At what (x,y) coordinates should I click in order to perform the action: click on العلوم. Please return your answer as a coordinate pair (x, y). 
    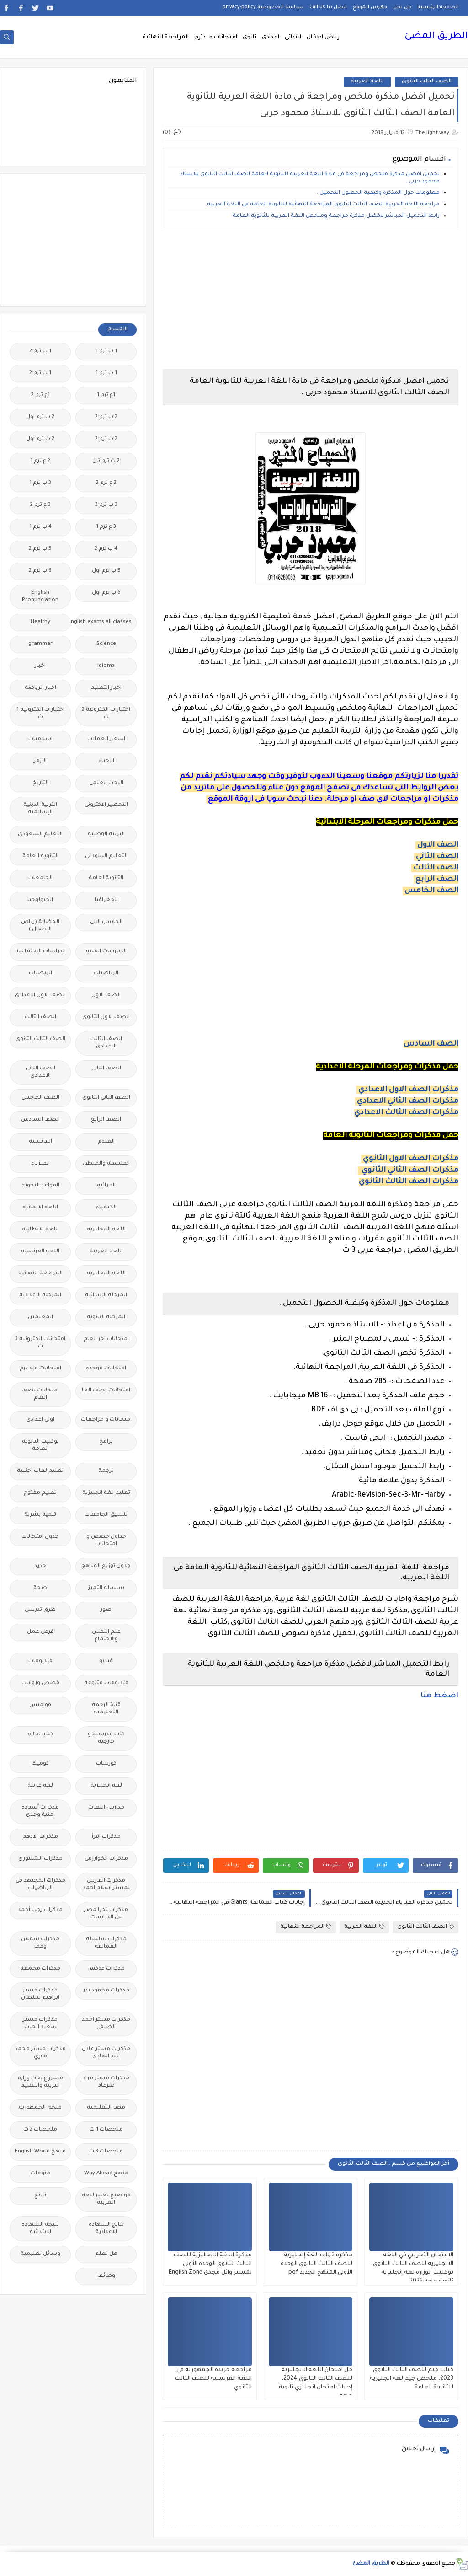
    Looking at the image, I should click on (106, 1142).